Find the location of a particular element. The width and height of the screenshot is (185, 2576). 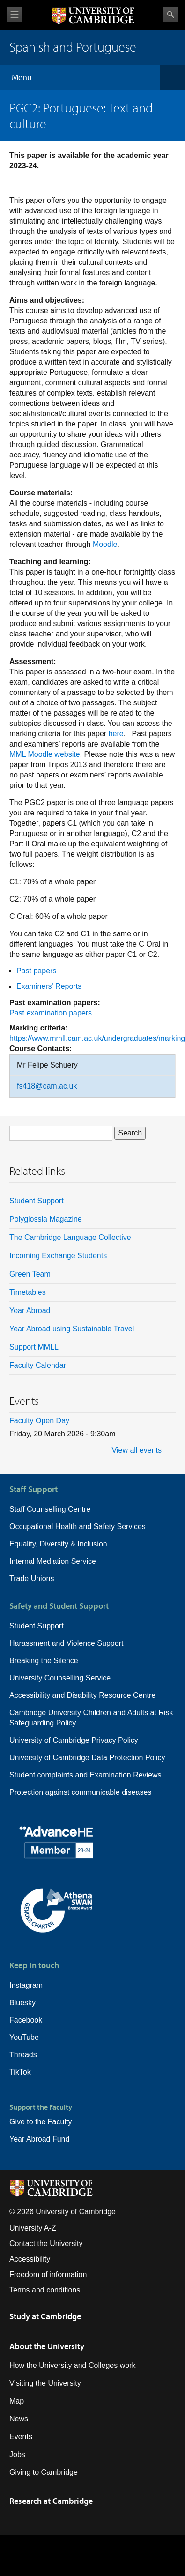

Contact the University is located at coordinates (46, 2243).